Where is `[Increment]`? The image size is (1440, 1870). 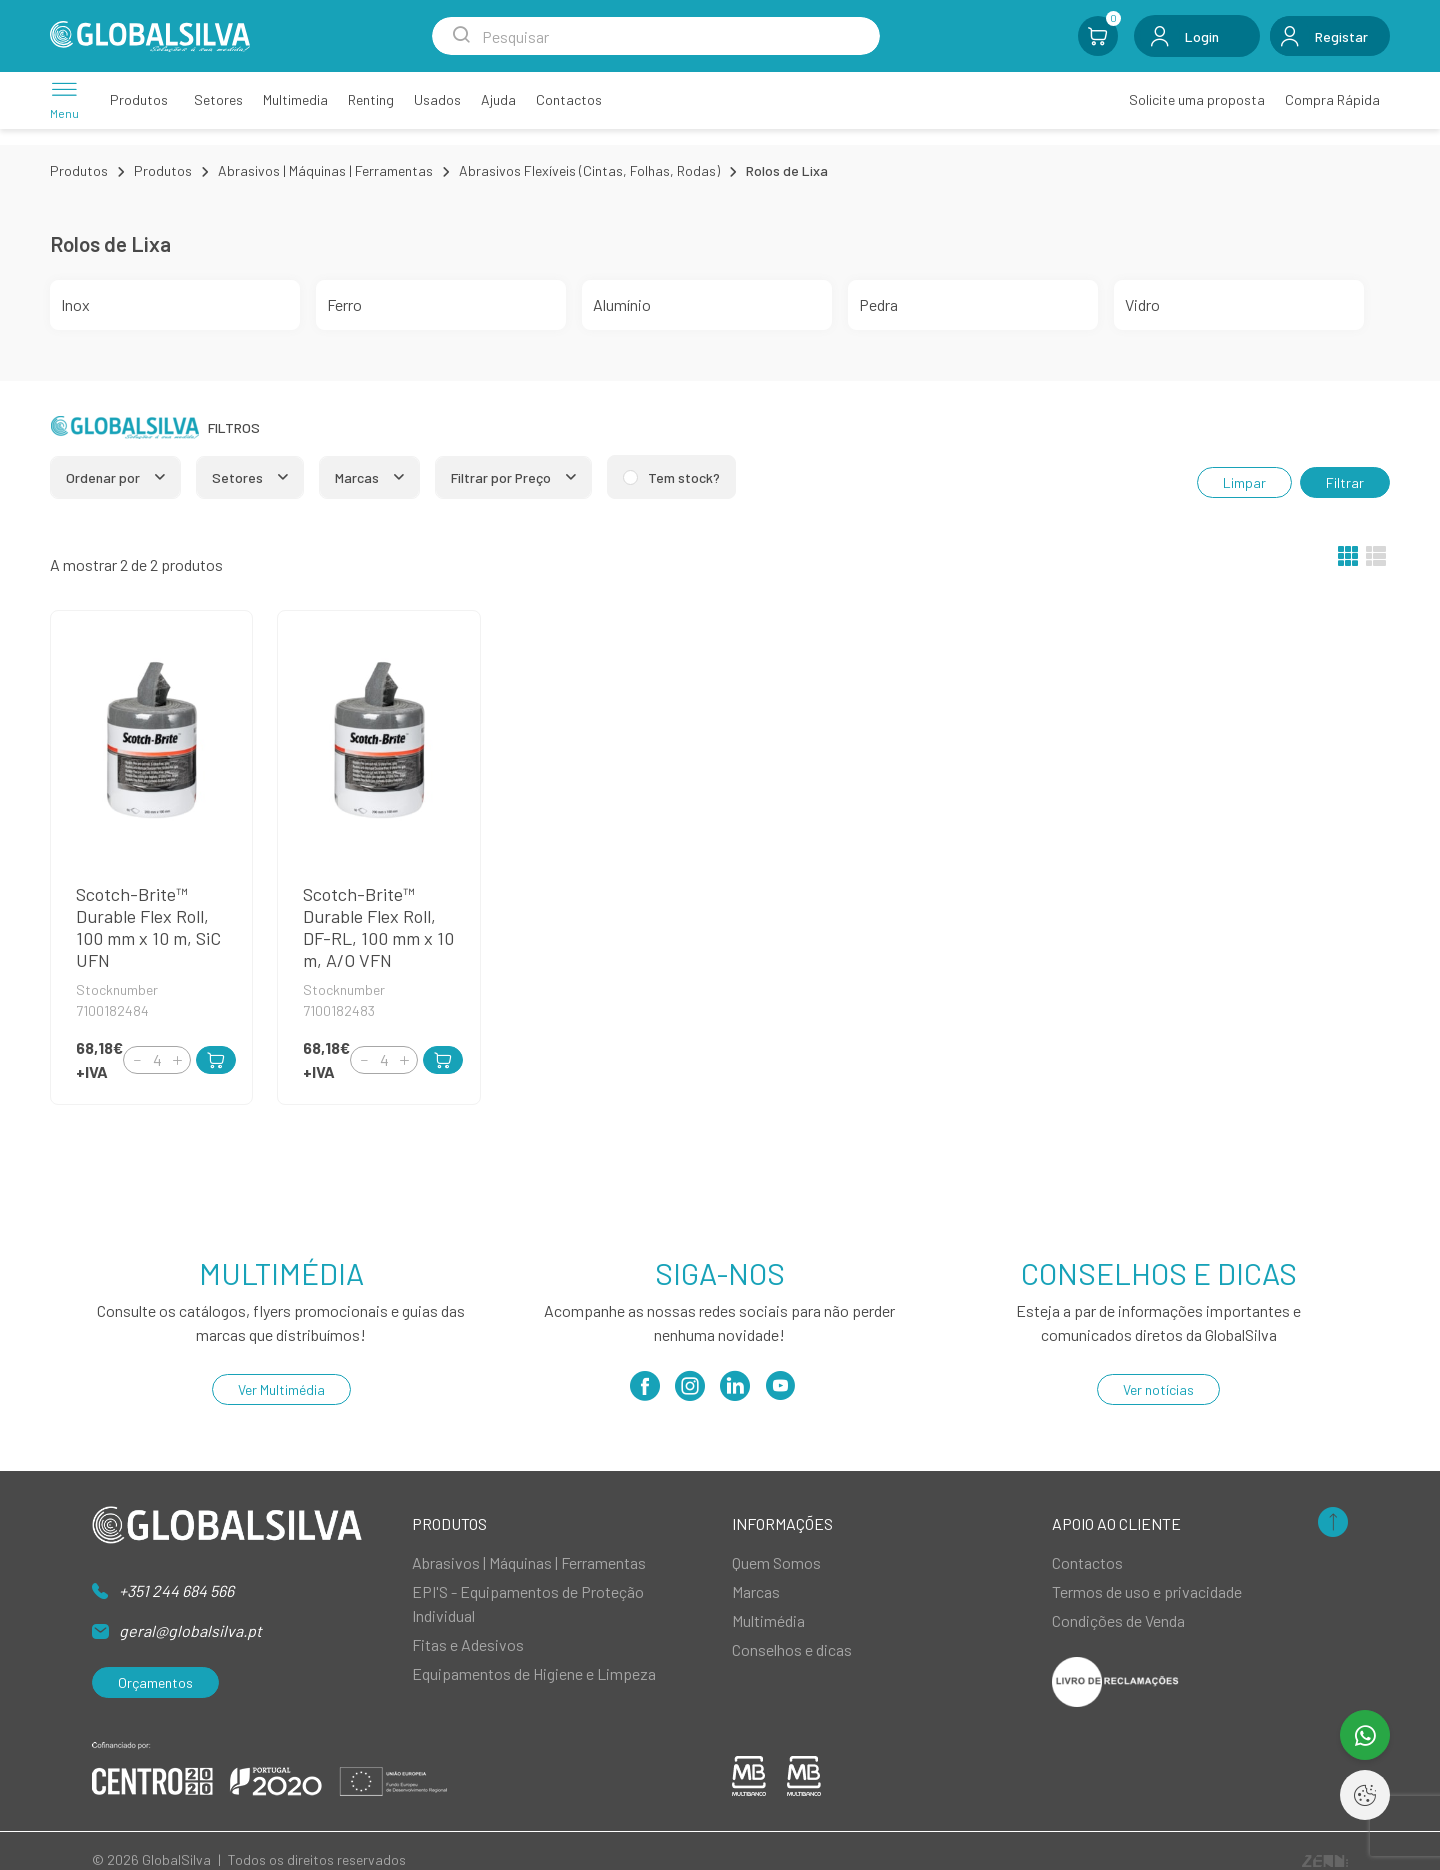
[Increment] is located at coordinates (177, 1059).